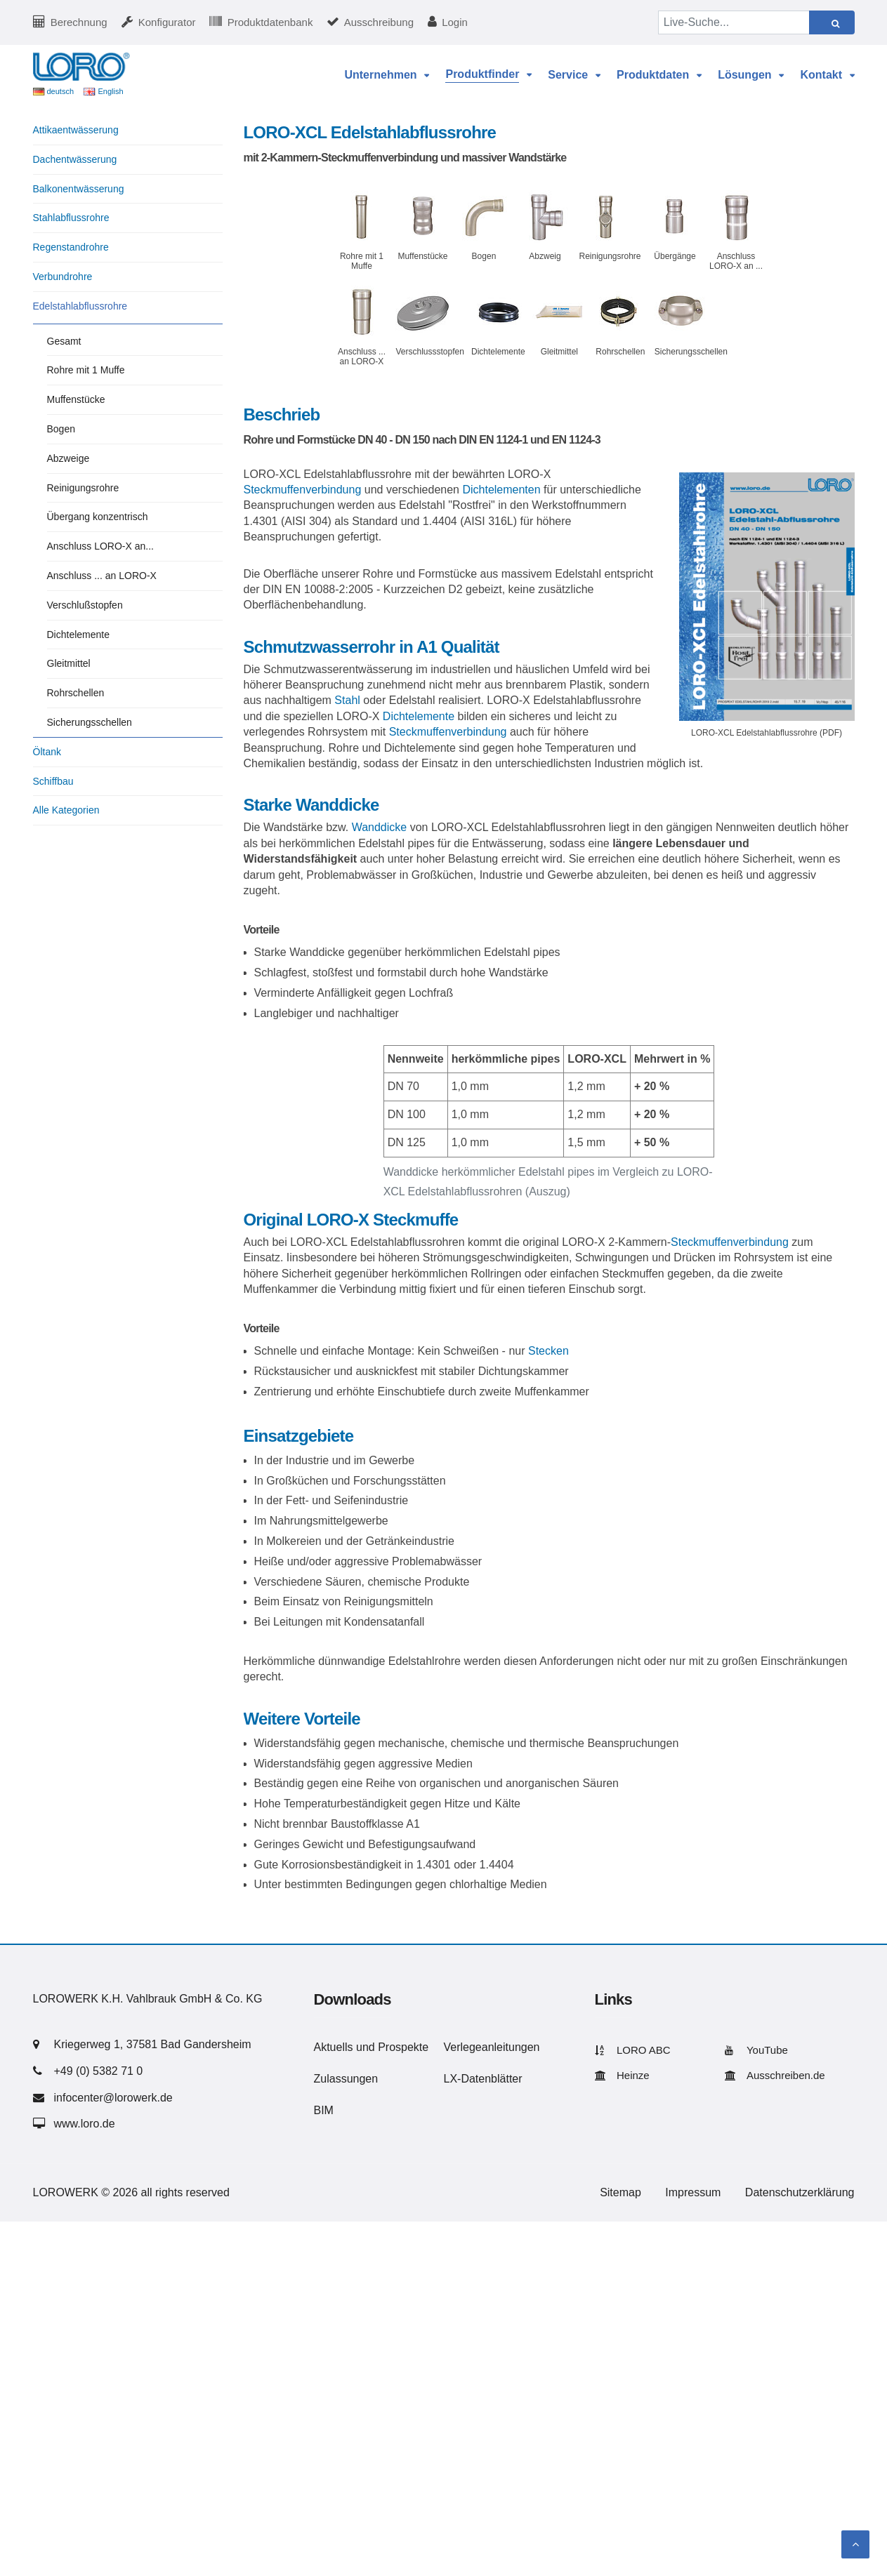 The height and width of the screenshot is (2576, 887). I want to click on English, so click(110, 91).